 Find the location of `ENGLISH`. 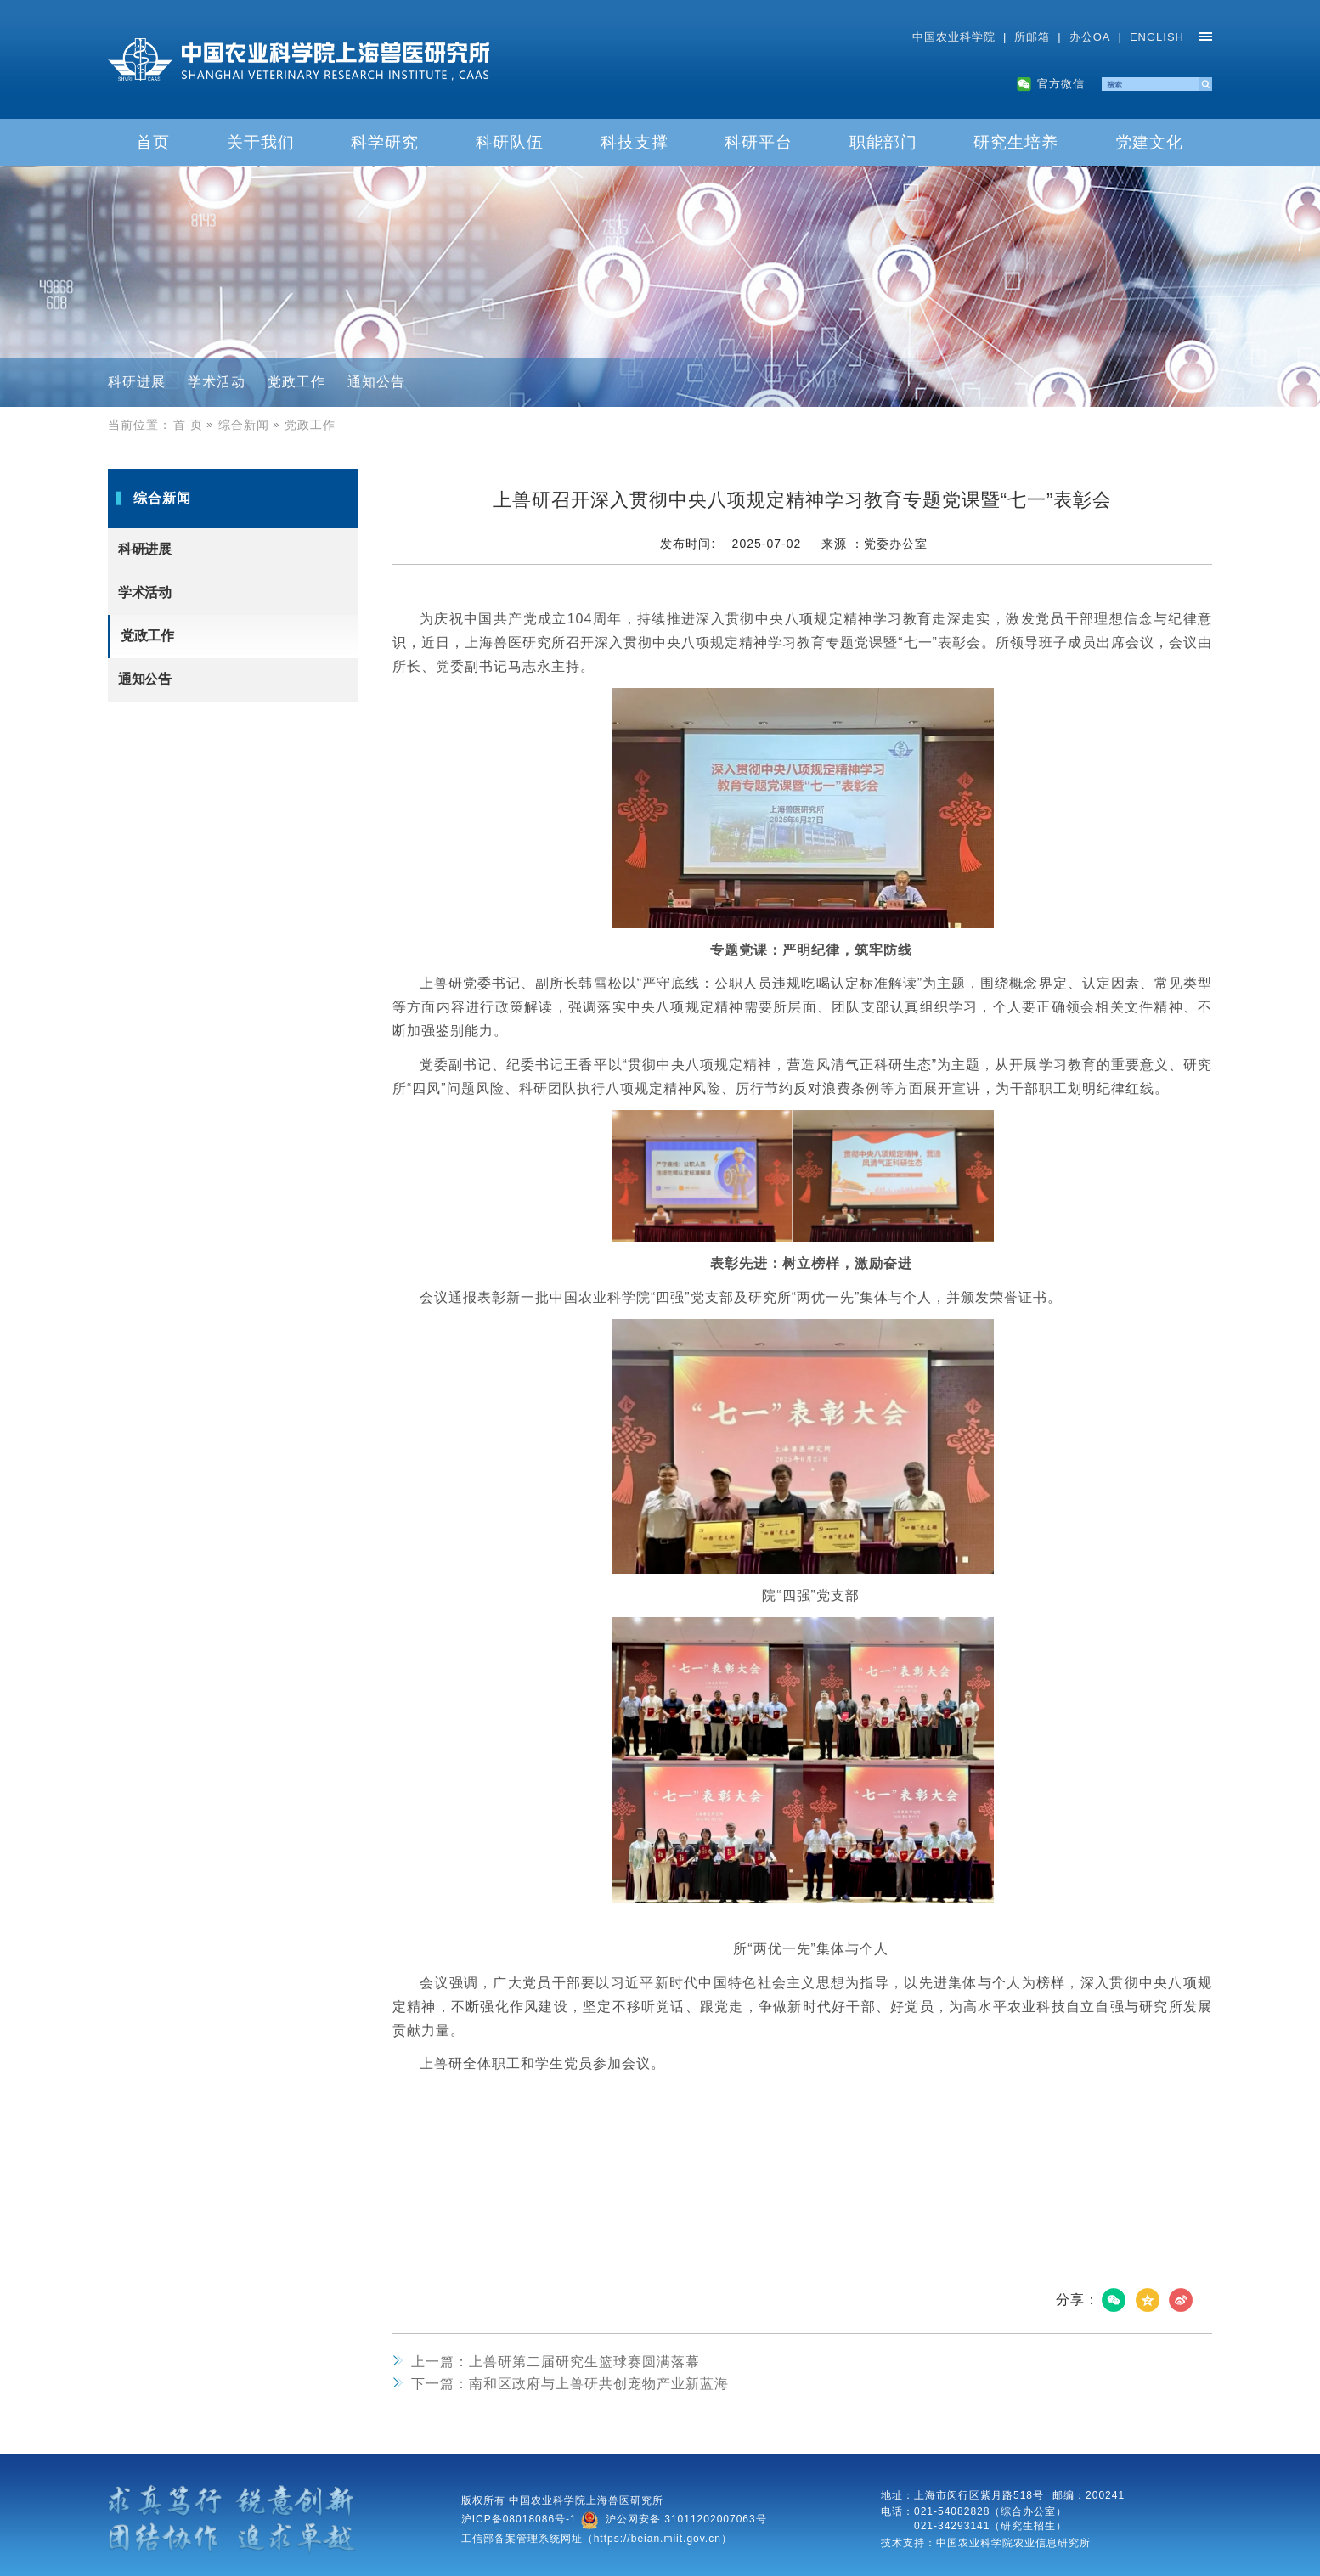

ENGLISH is located at coordinates (1157, 37).